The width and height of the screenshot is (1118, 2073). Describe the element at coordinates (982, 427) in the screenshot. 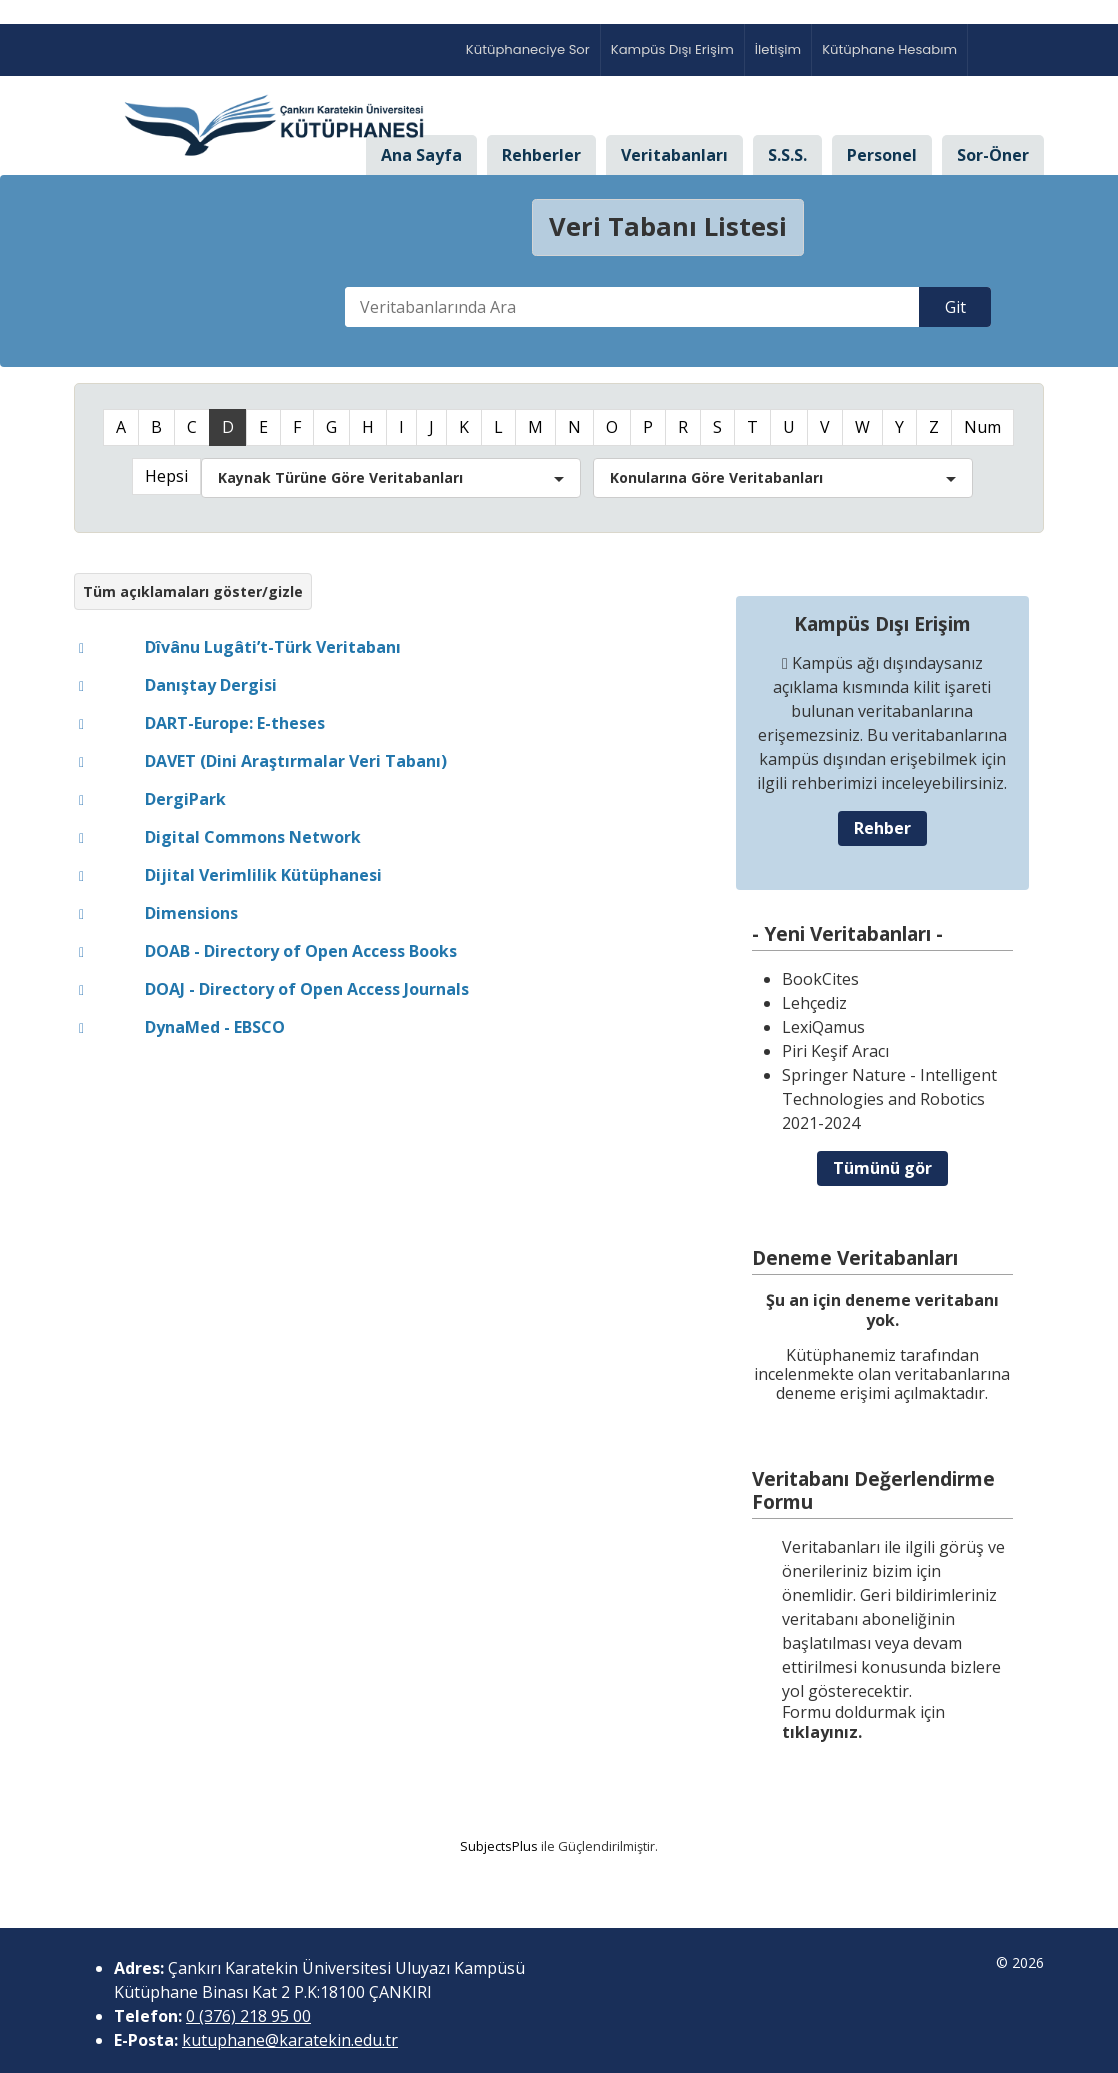

I see `Num` at that location.